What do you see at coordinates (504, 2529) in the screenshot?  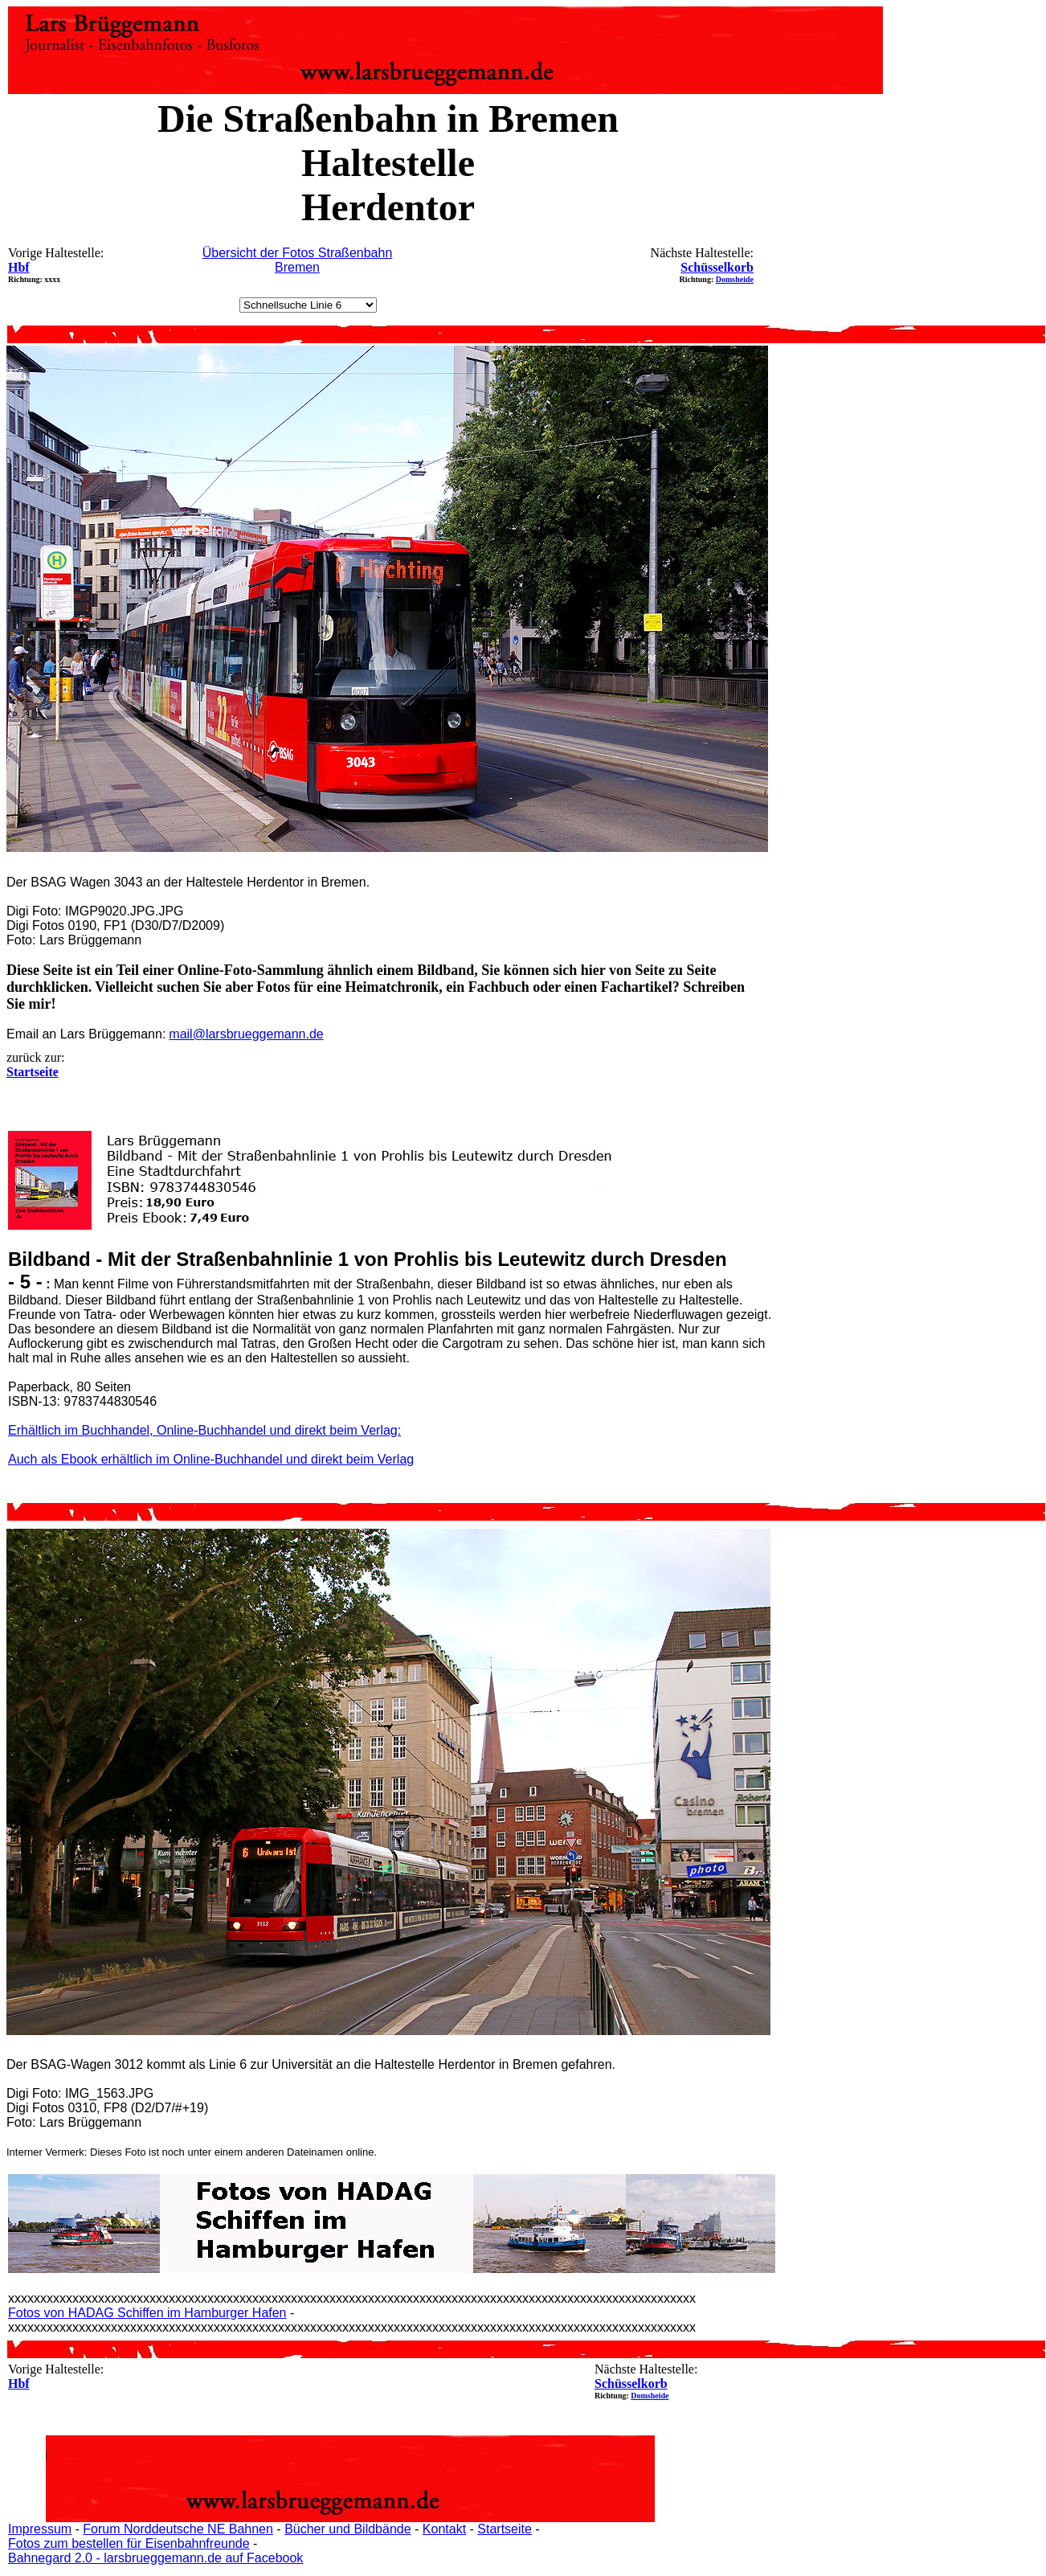 I see `Startseite` at bounding box center [504, 2529].